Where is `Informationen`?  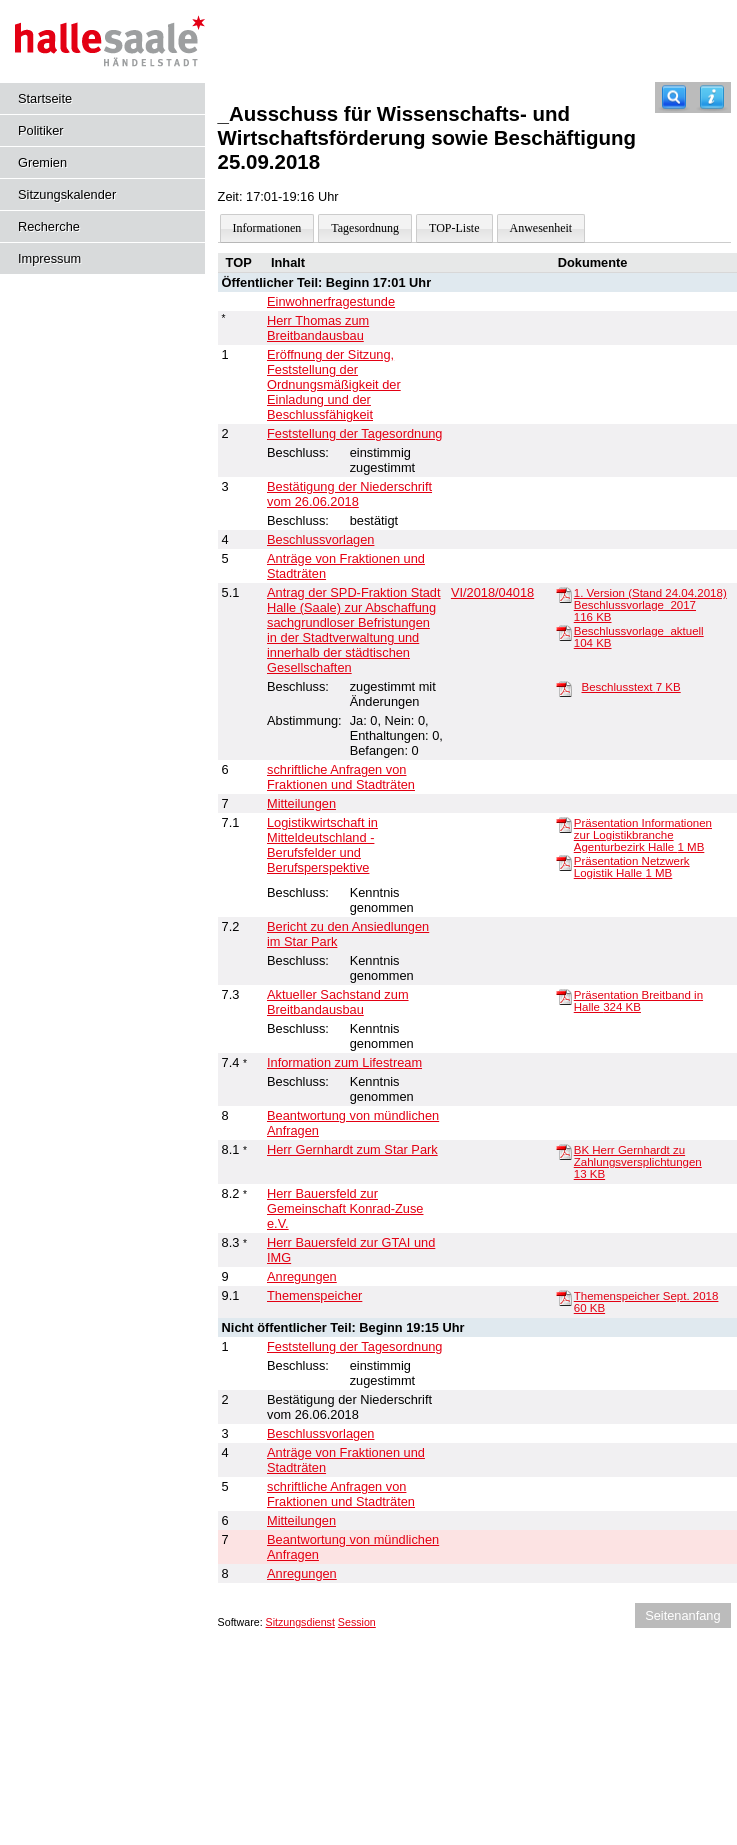
Informationen is located at coordinates (267, 228).